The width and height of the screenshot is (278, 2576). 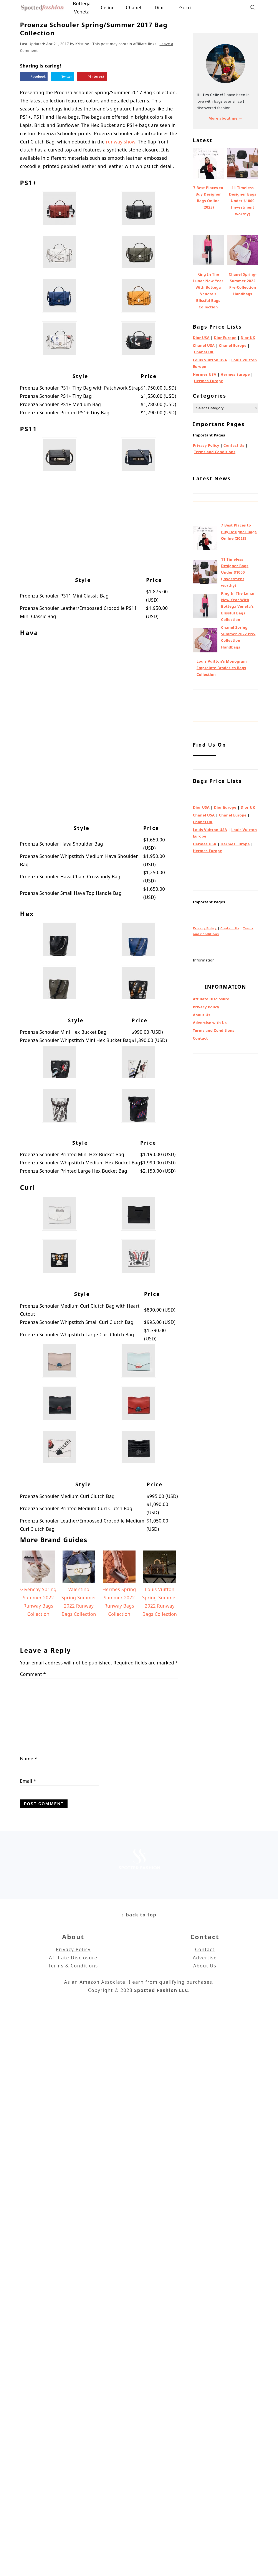 I want to click on Contact Us, so click(x=233, y=445).